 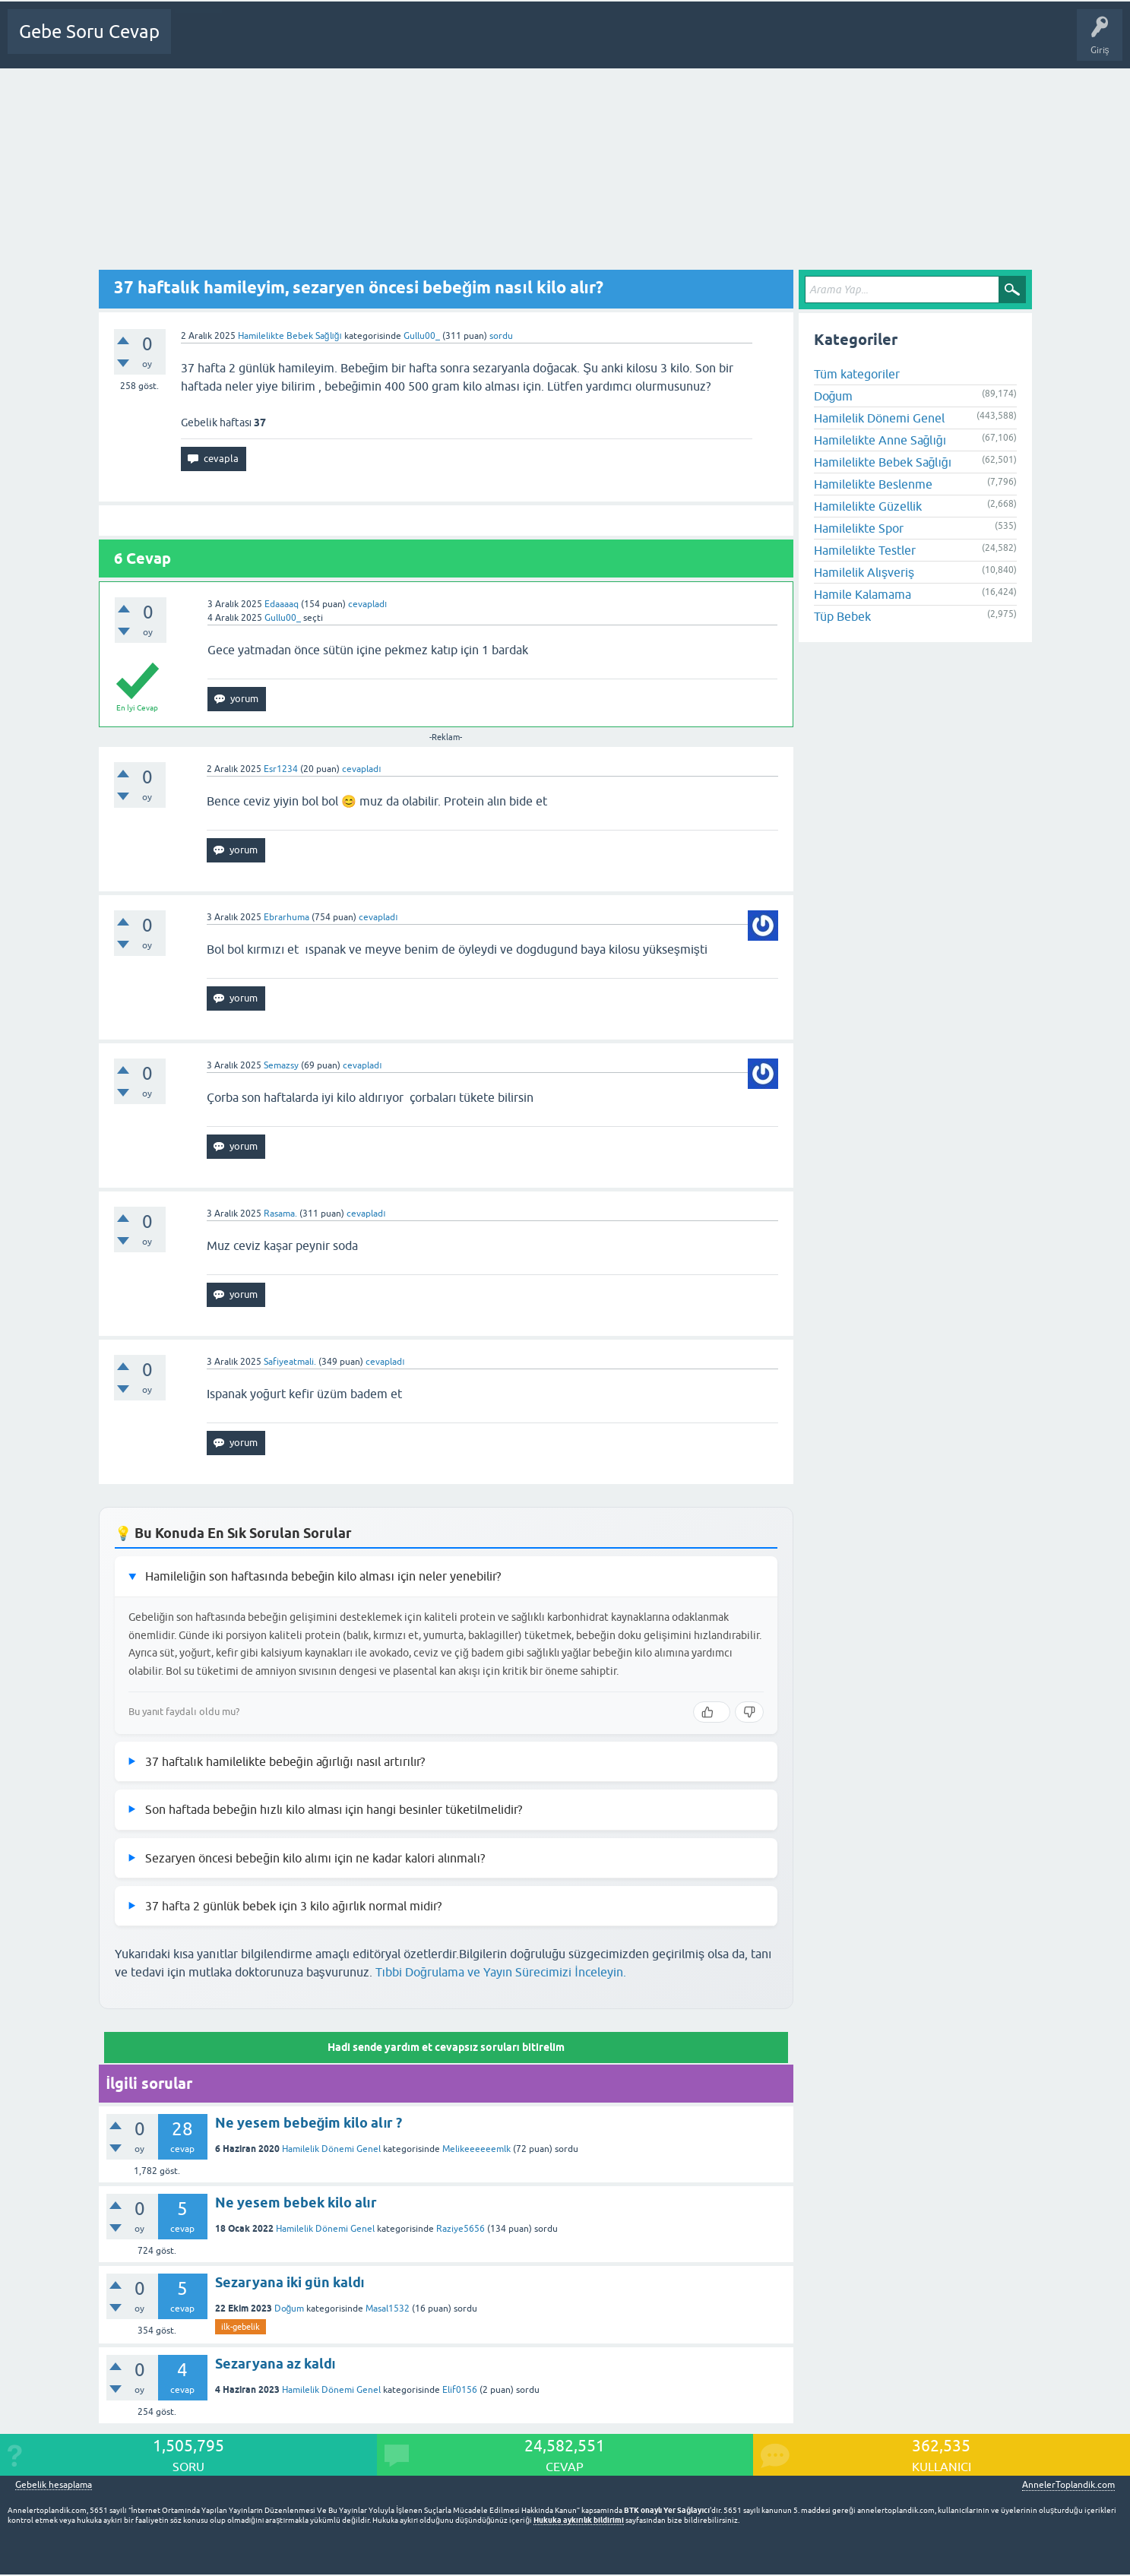 What do you see at coordinates (290, 336) in the screenshot?
I see `Hamilelikte Bebek Sağlığı` at bounding box center [290, 336].